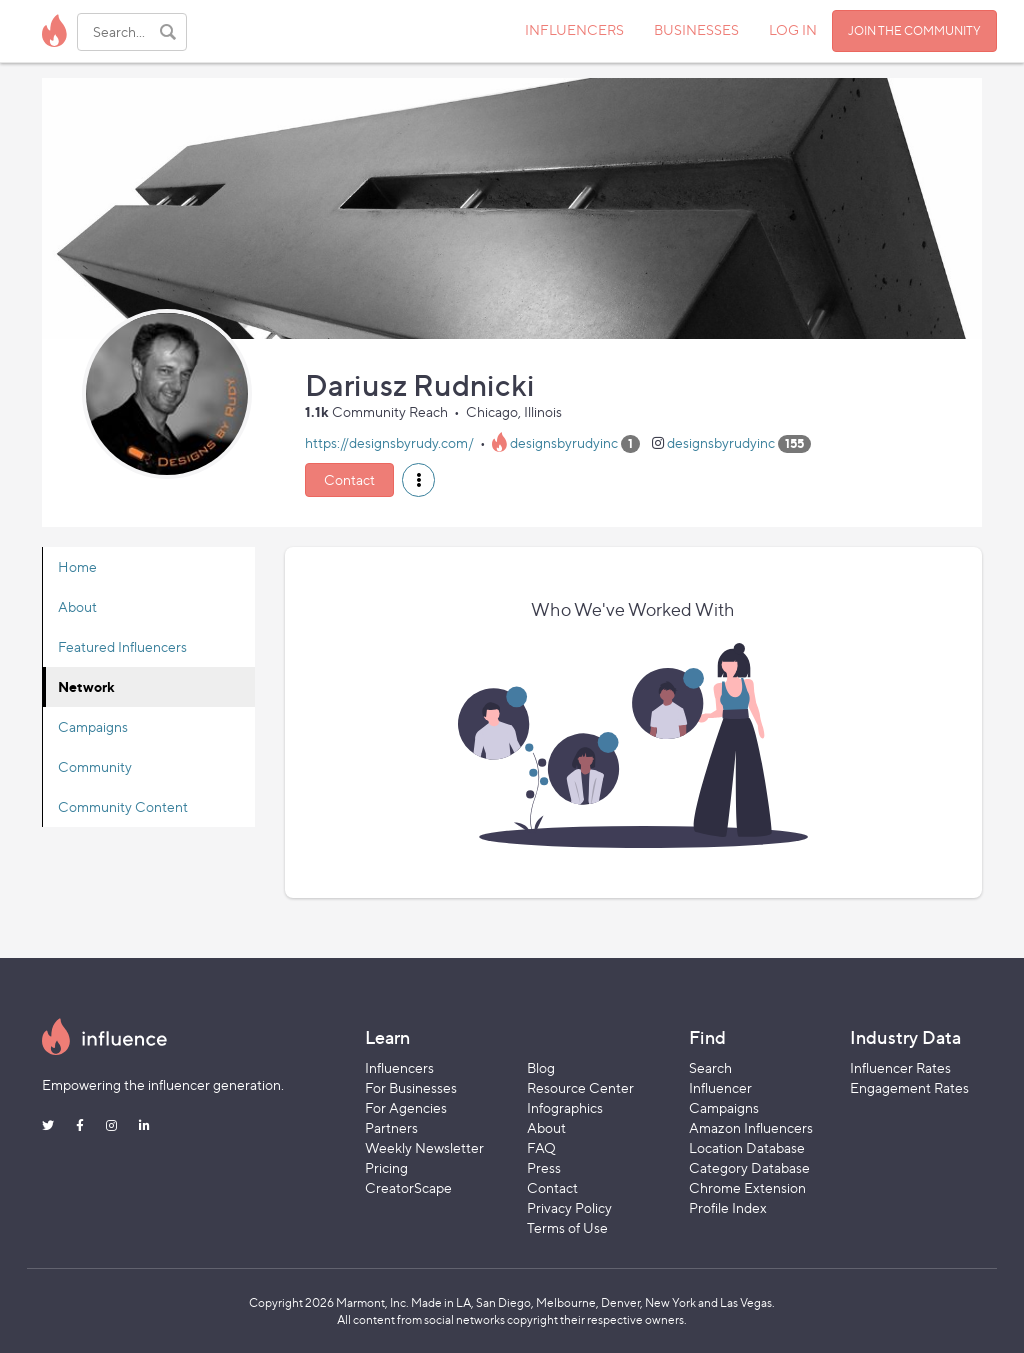 This screenshot has height=1353, width=1024. Describe the element at coordinates (411, 1087) in the screenshot. I see `For Businesses` at that location.